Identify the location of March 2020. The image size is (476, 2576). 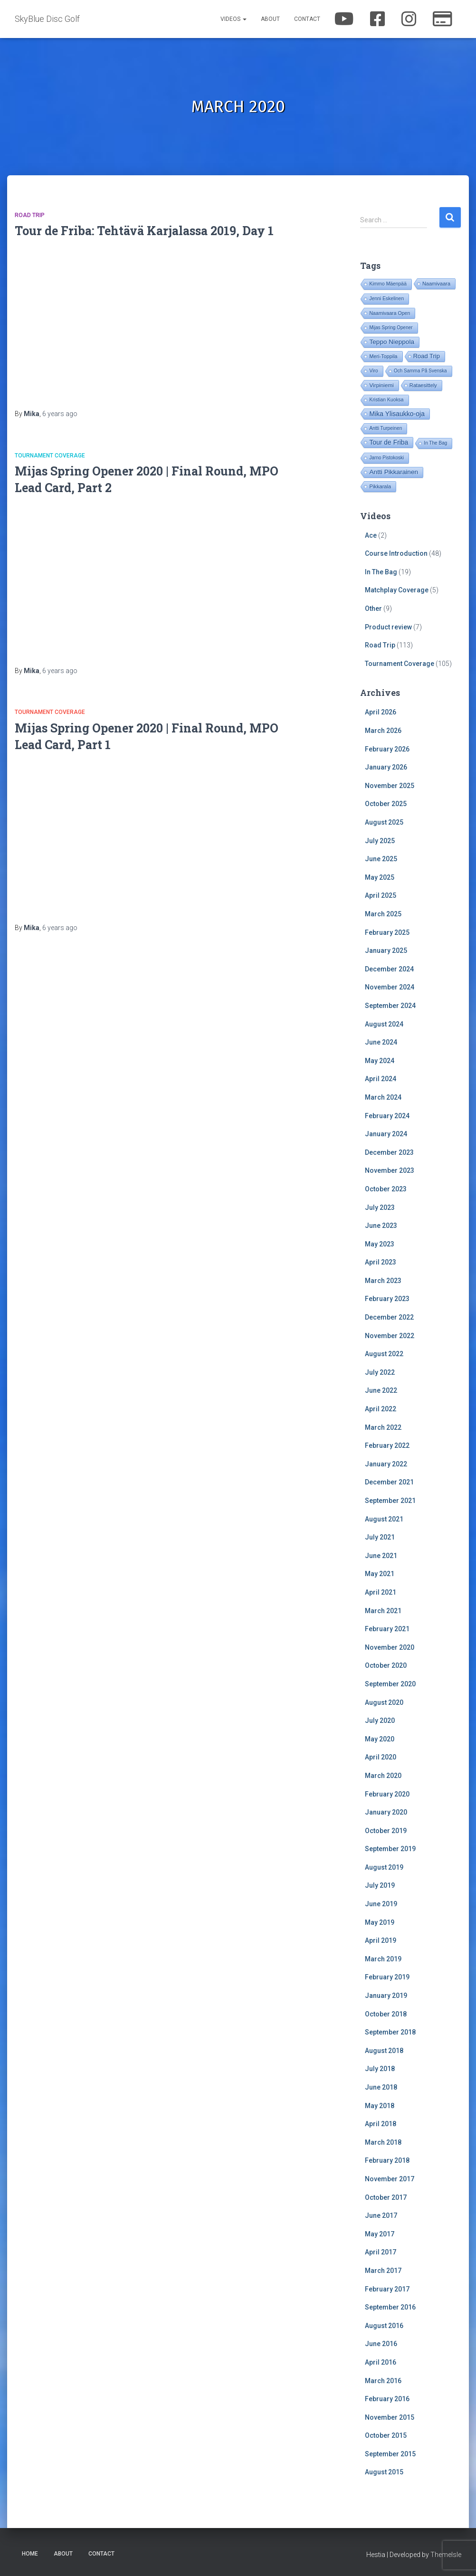
(383, 1775).